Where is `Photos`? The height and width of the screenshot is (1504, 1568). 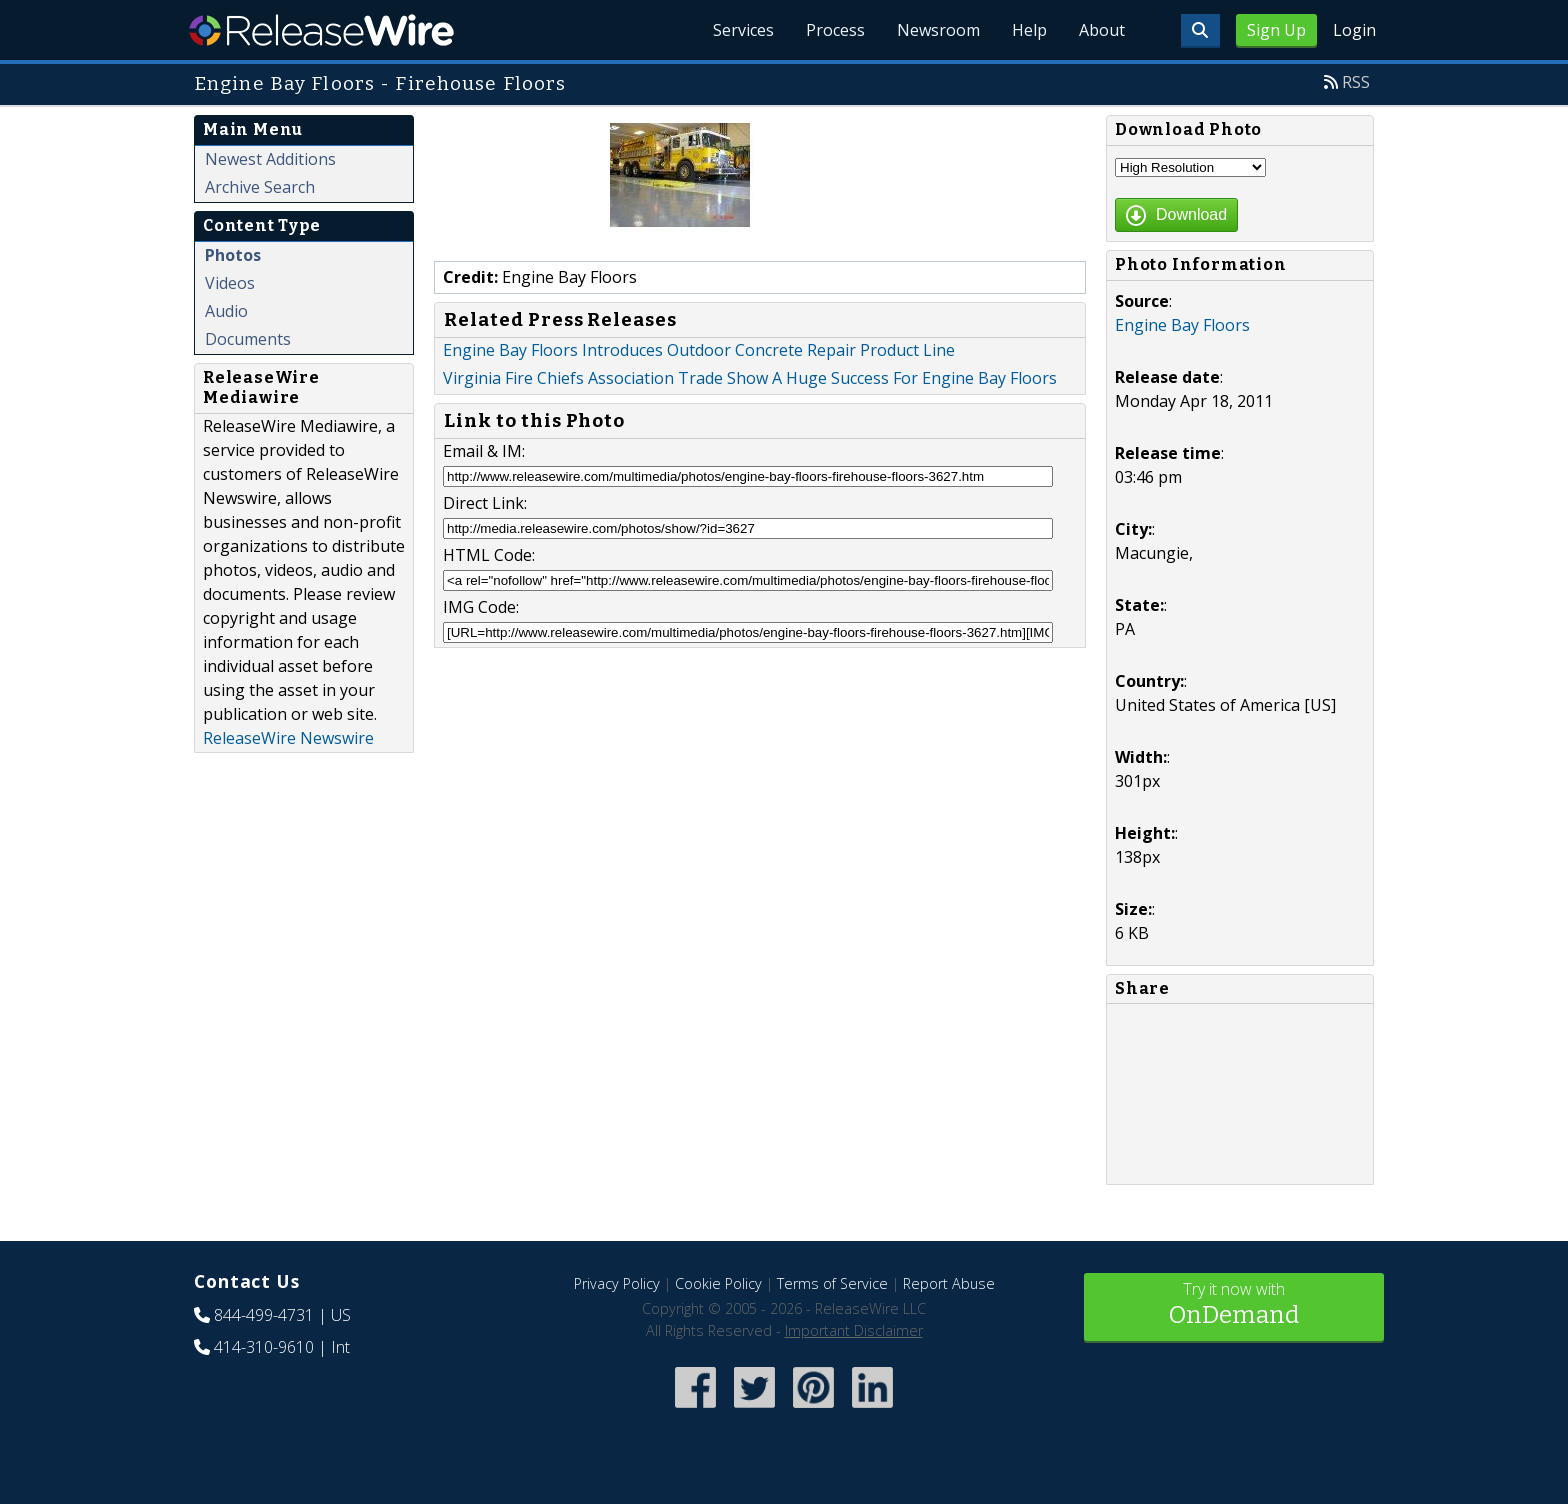
Photos is located at coordinates (233, 255).